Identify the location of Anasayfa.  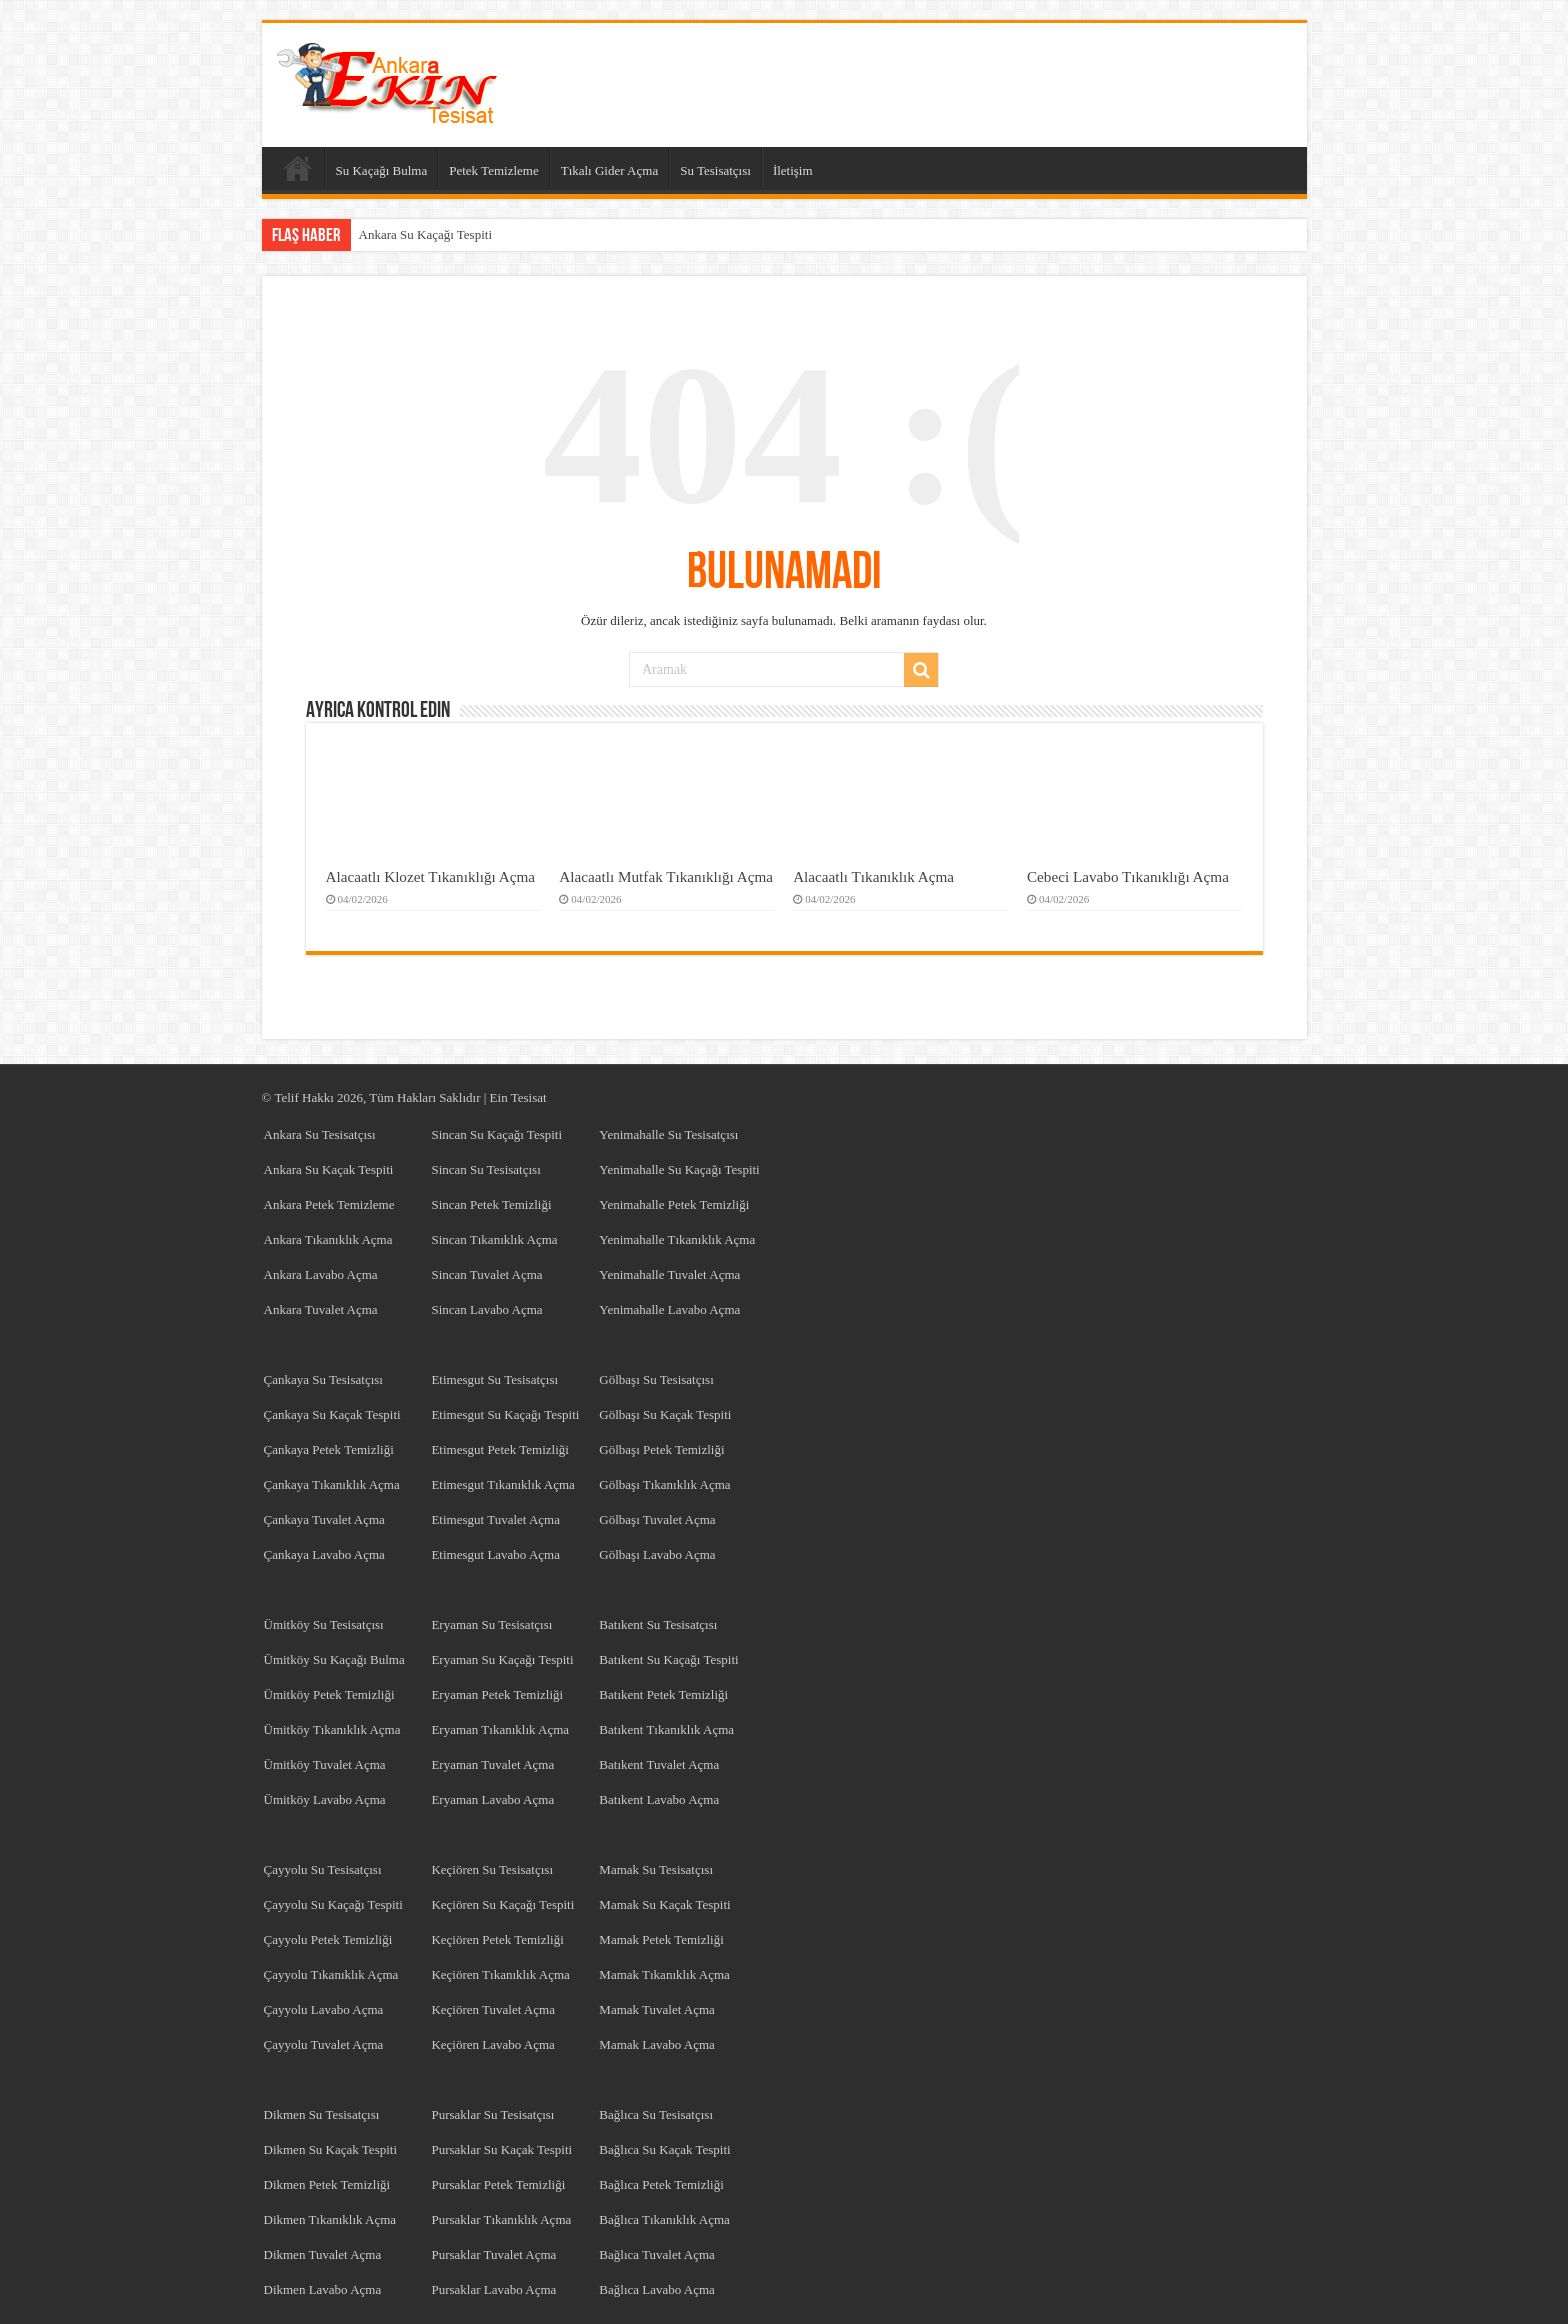
(298, 168).